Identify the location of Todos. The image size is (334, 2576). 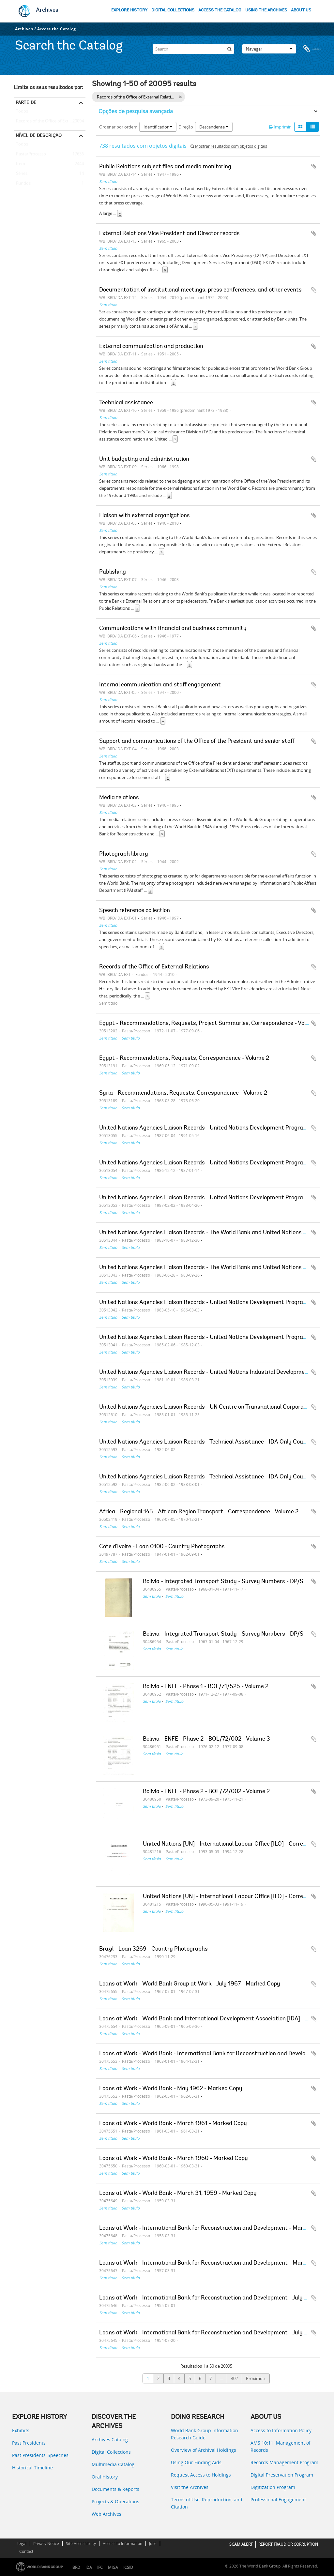
(22, 112).